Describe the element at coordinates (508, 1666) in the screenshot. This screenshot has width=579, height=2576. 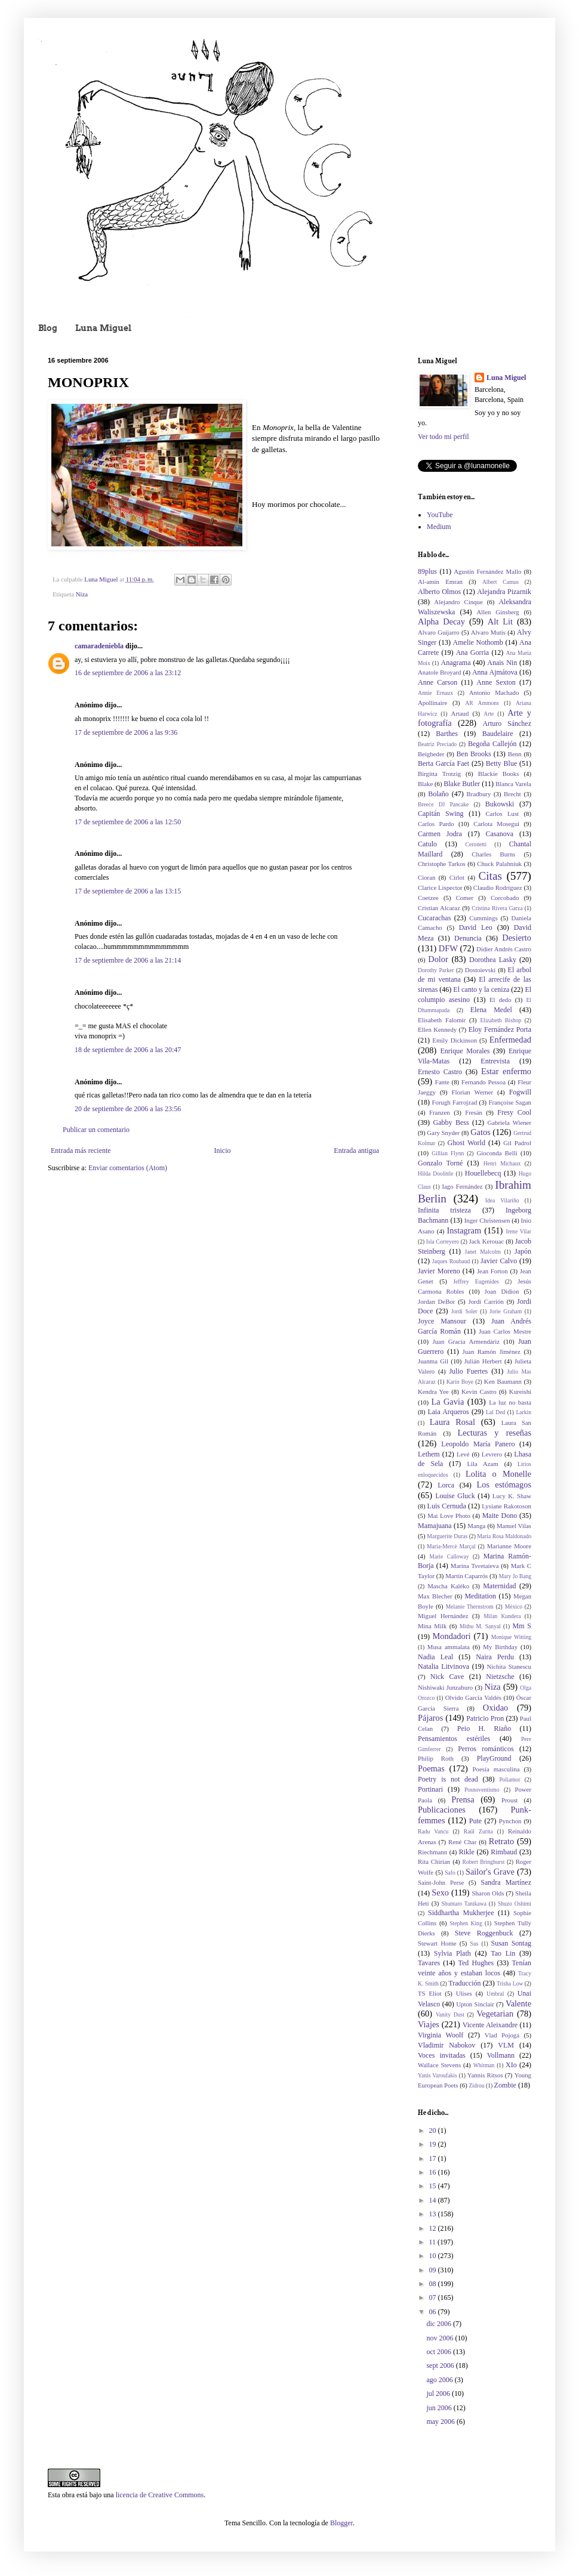
I see `Nichita Stanescu` at that location.